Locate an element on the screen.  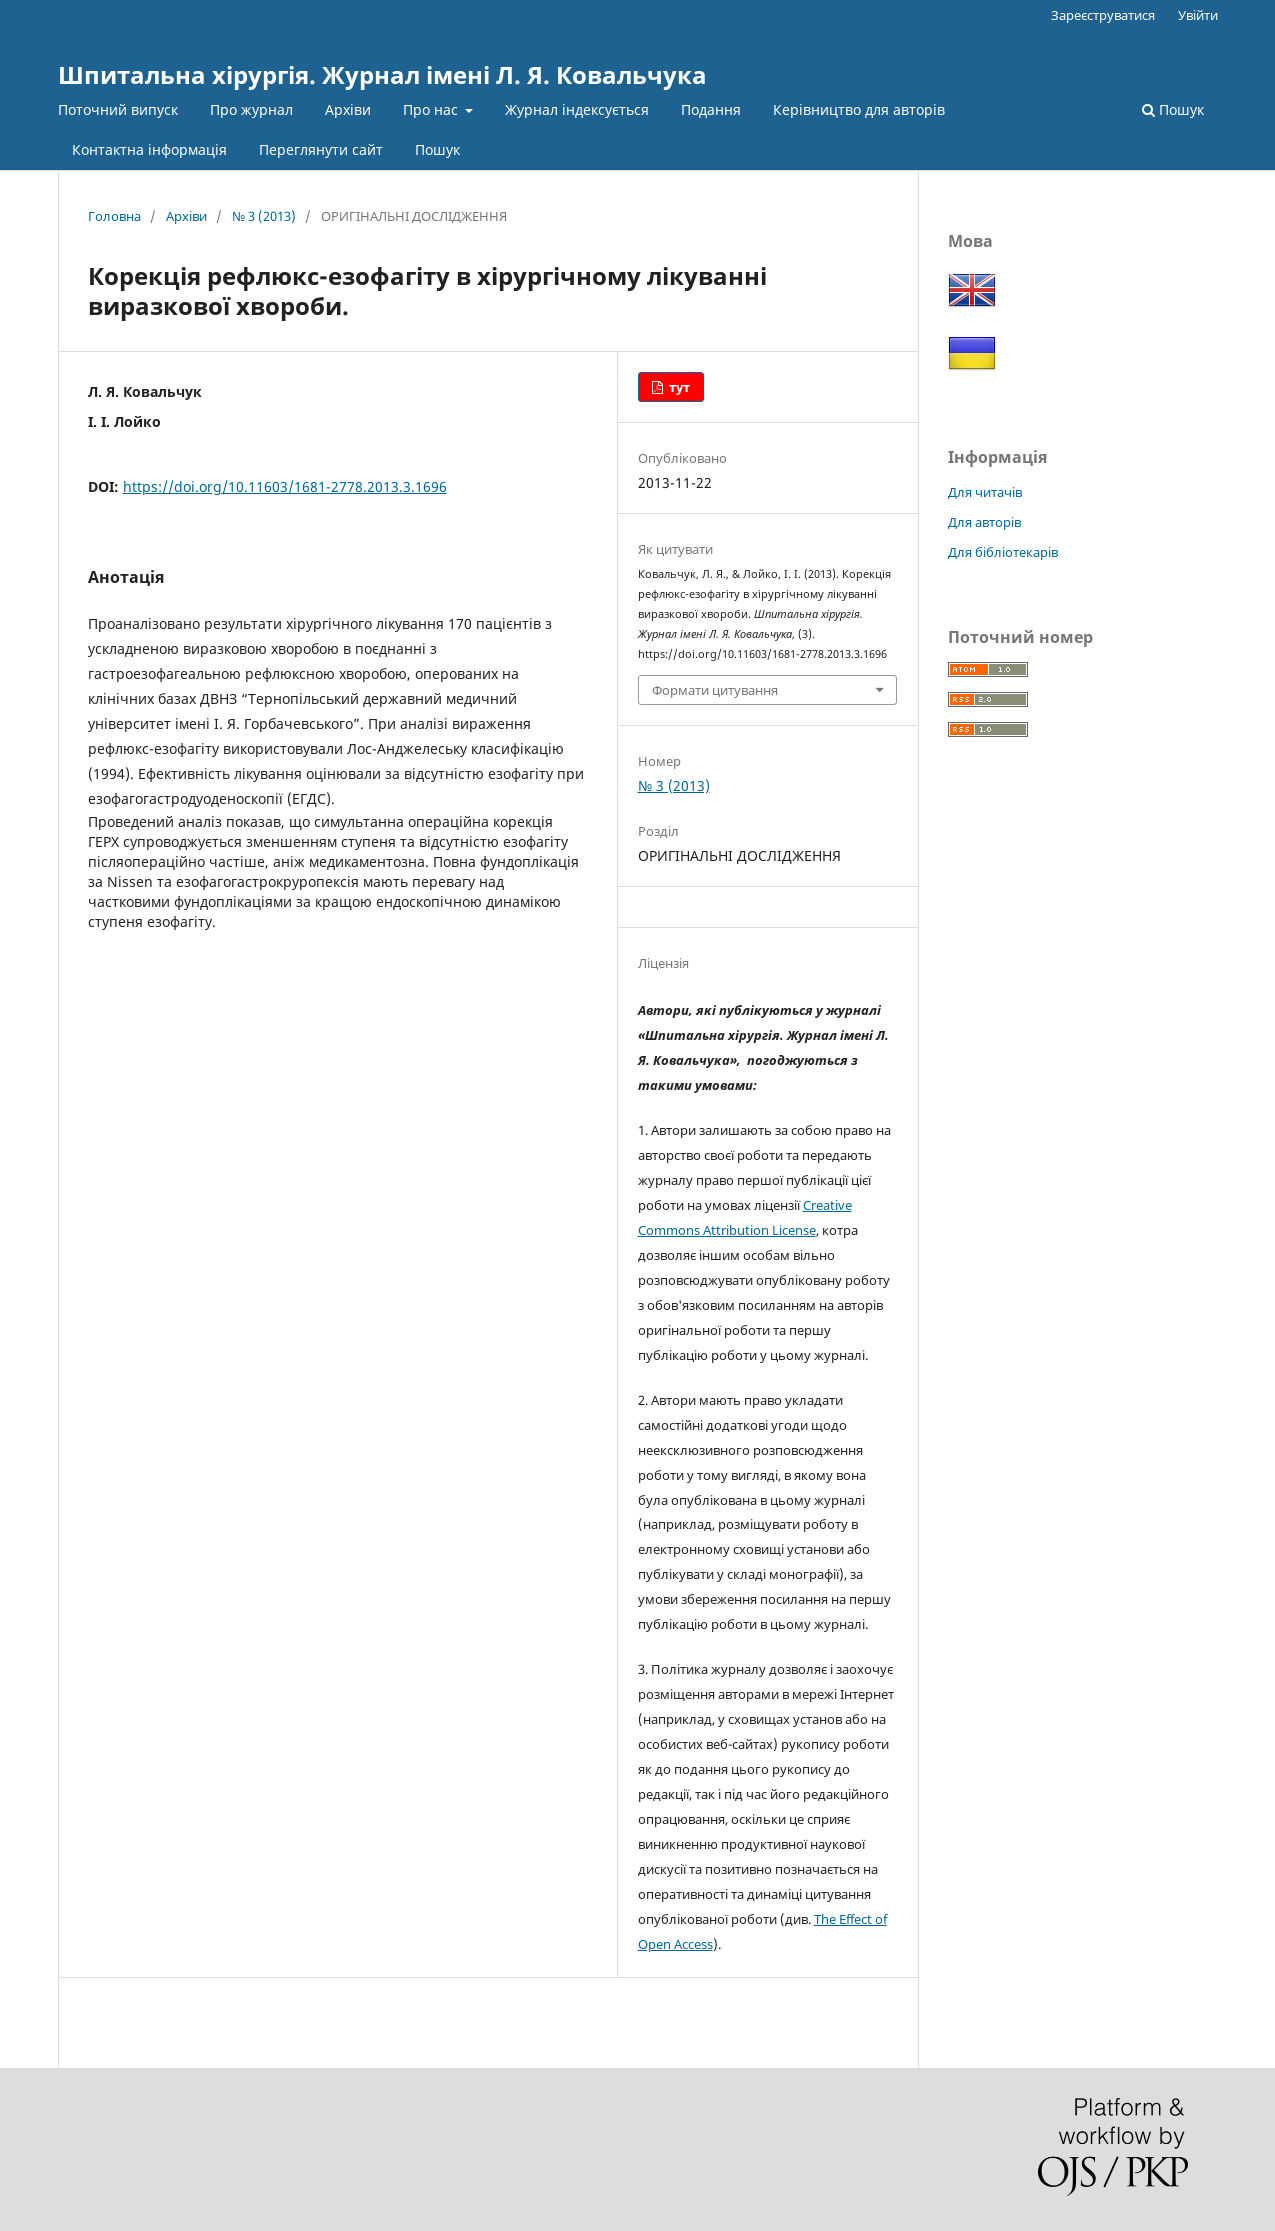
Формати цитування is located at coordinates (715, 690).